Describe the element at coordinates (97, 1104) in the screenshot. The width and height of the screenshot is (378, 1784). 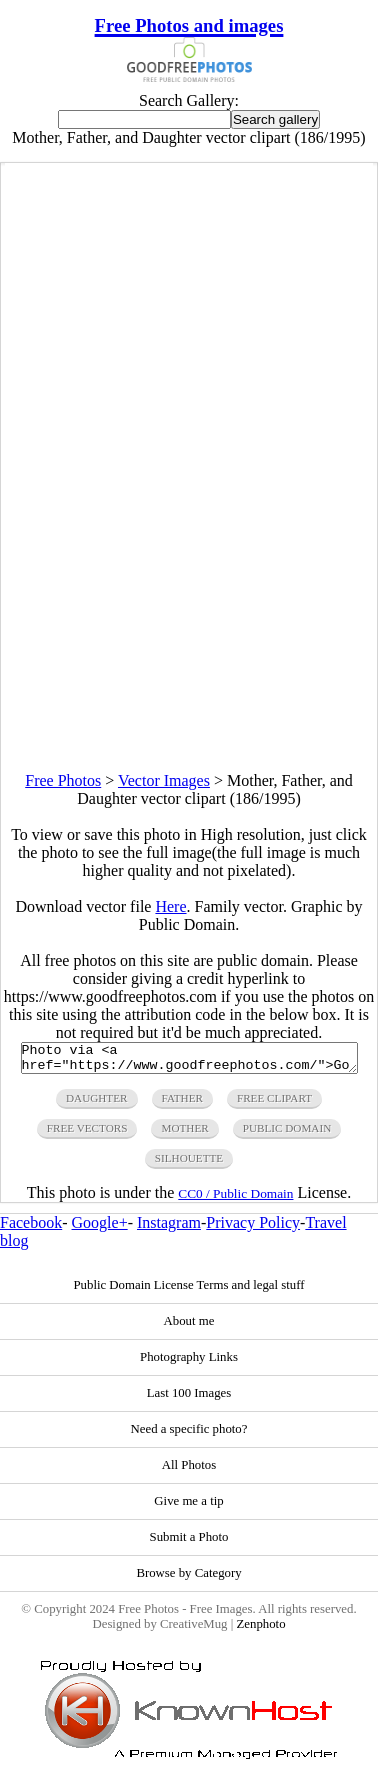
I see `daughter` at that location.